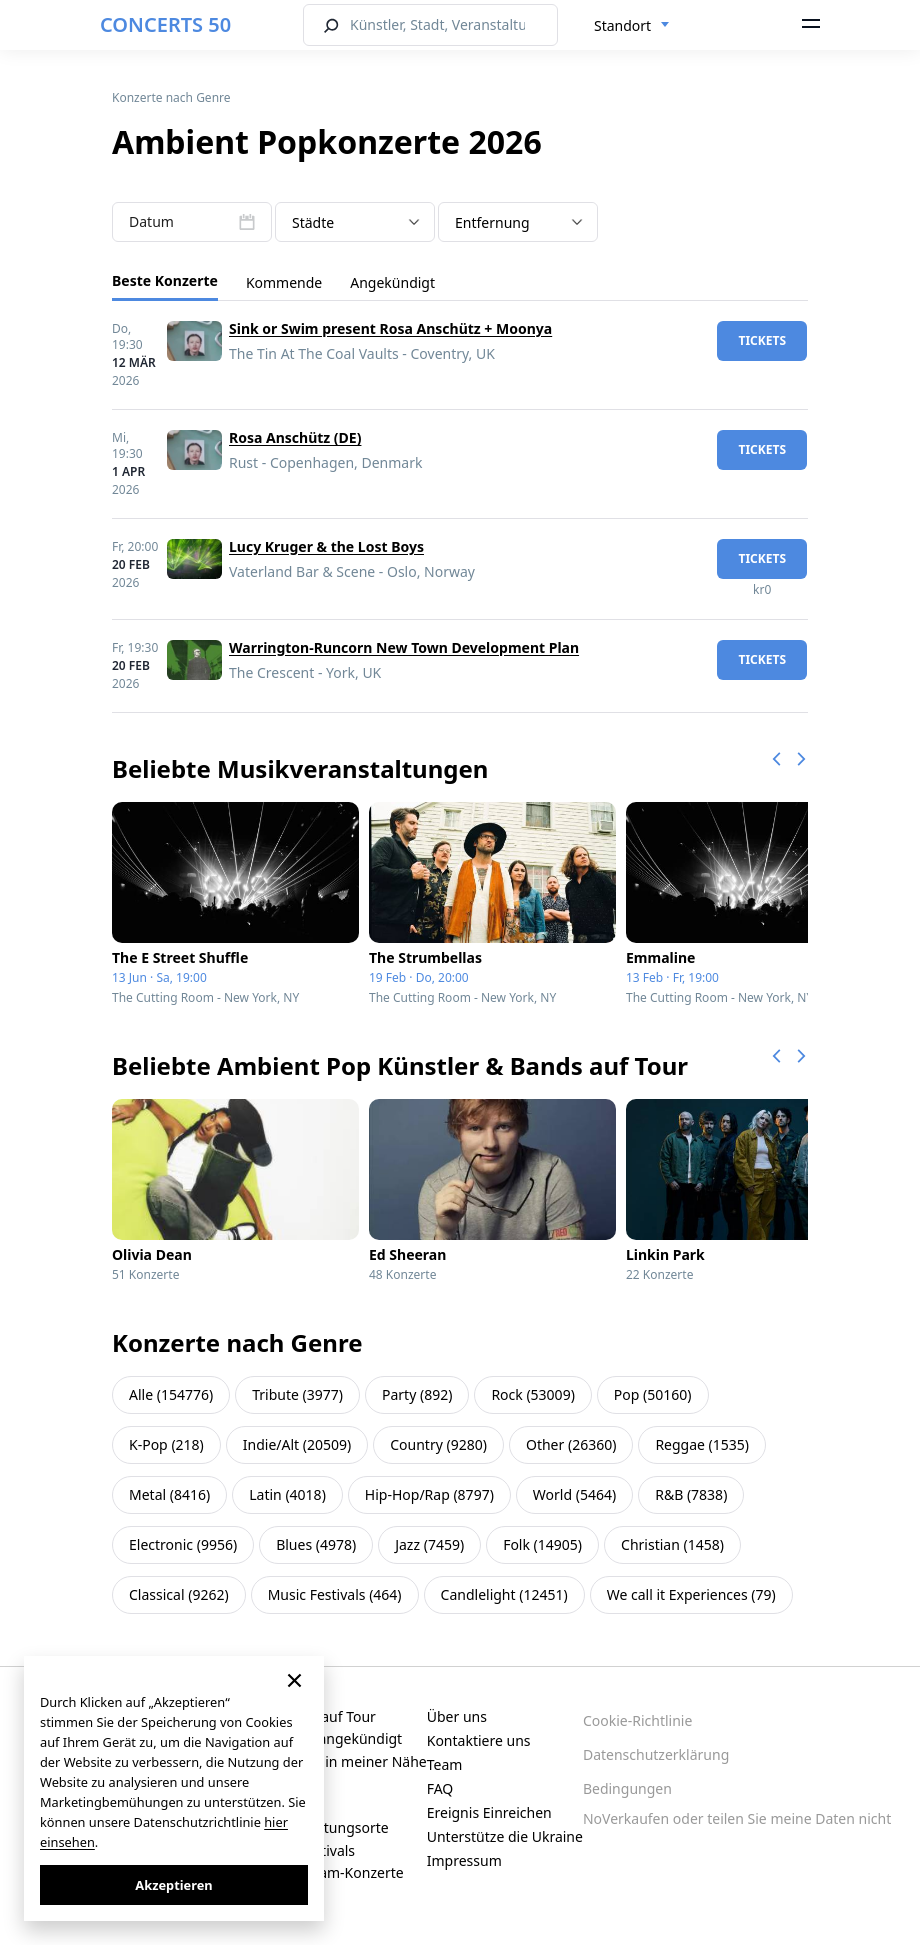 Image resolution: width=920 pixels, height=1945 pixels. Describe the element at coordinates (295, 437) in the screenshot. I see `Rosa Anschütz (DE)` at that location.